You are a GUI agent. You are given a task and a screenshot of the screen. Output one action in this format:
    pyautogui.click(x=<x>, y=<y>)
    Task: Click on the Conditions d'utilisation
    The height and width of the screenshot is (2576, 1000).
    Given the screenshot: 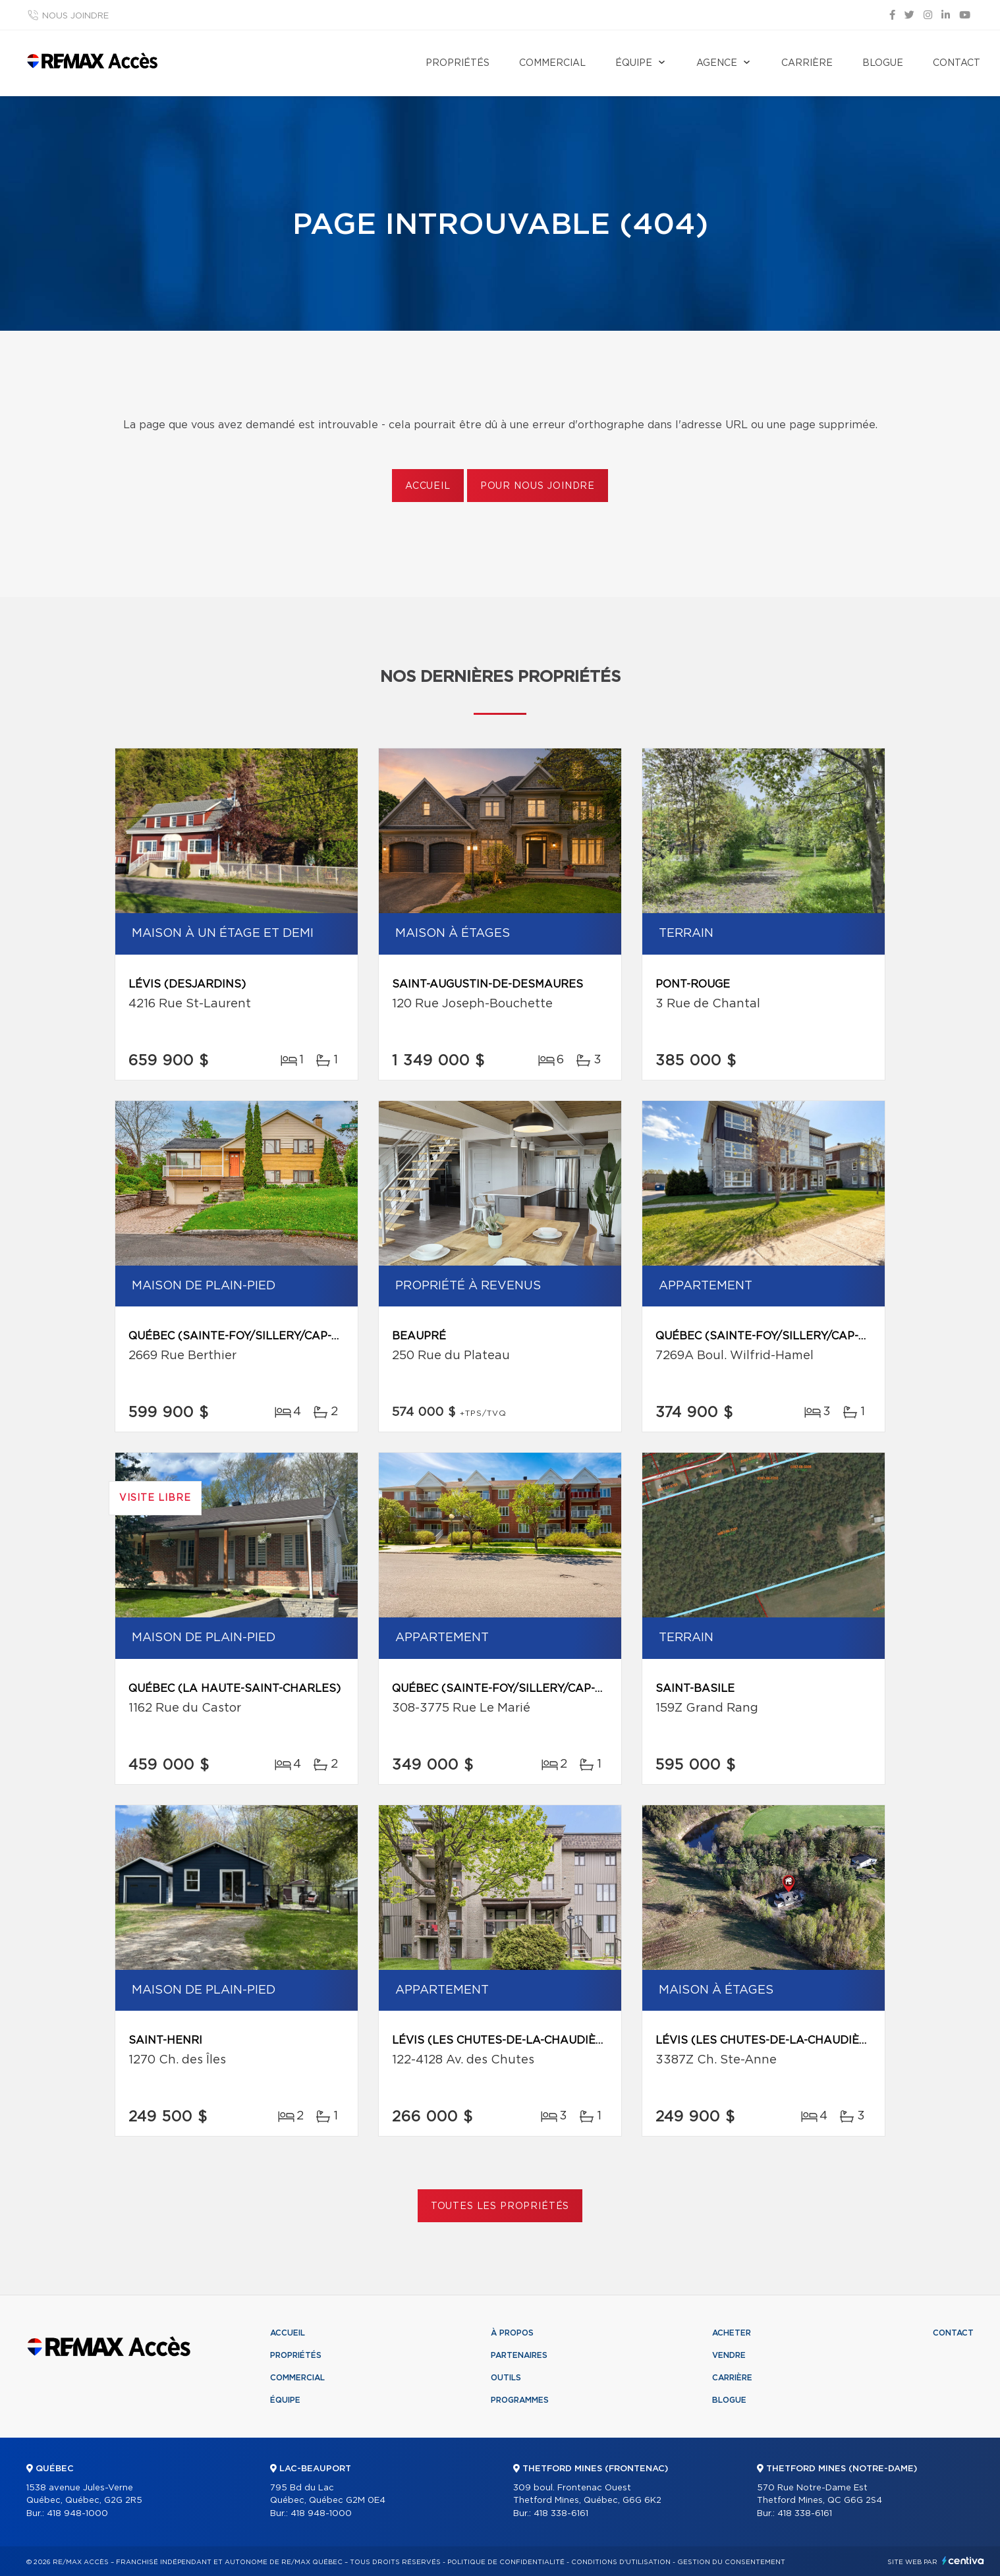 What is the action you would take?
    pyautogui.click(x=621, y=2562)
    